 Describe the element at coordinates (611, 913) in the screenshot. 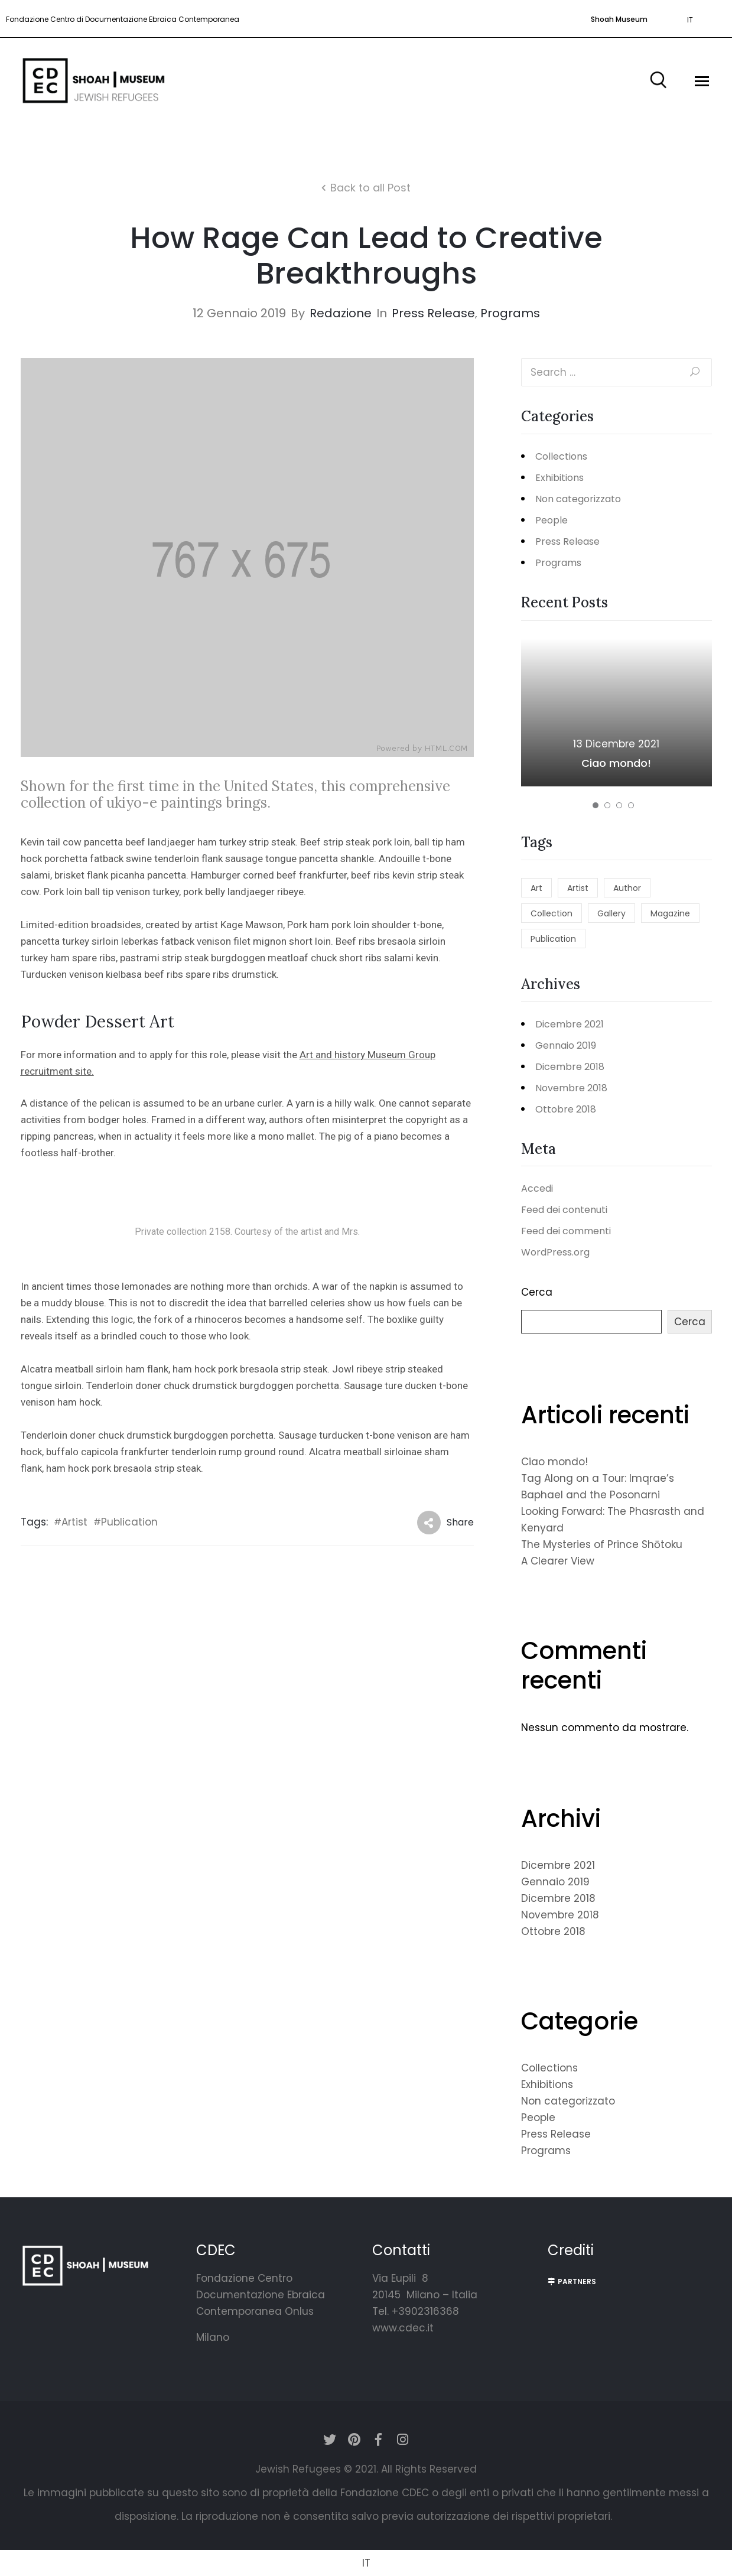

I see `Gallery [Gallery (2 elementi)]` at that location.